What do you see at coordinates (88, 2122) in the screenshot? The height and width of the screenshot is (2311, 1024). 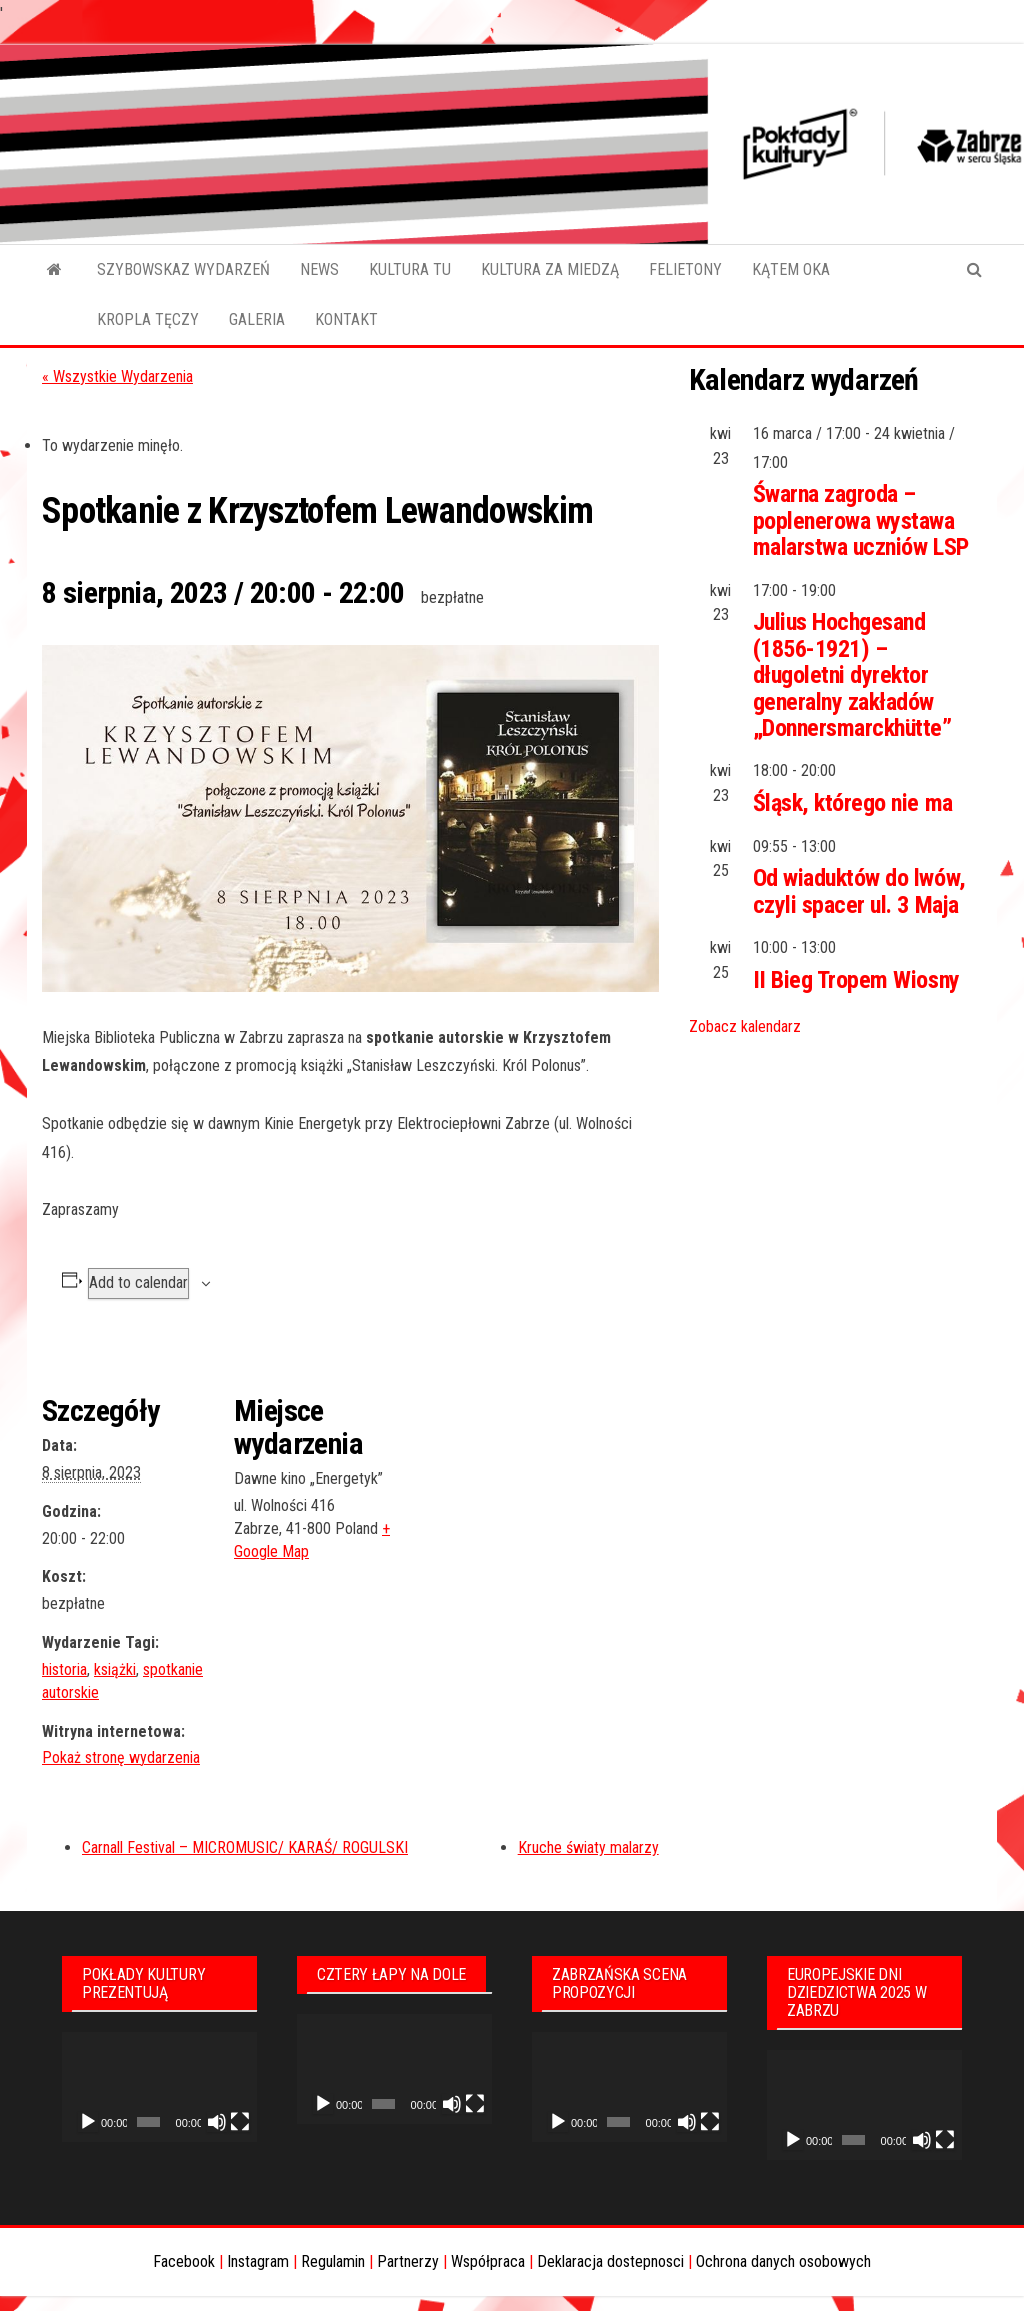 I see `[Odtwórz]` at bounding box center [88, 2122].